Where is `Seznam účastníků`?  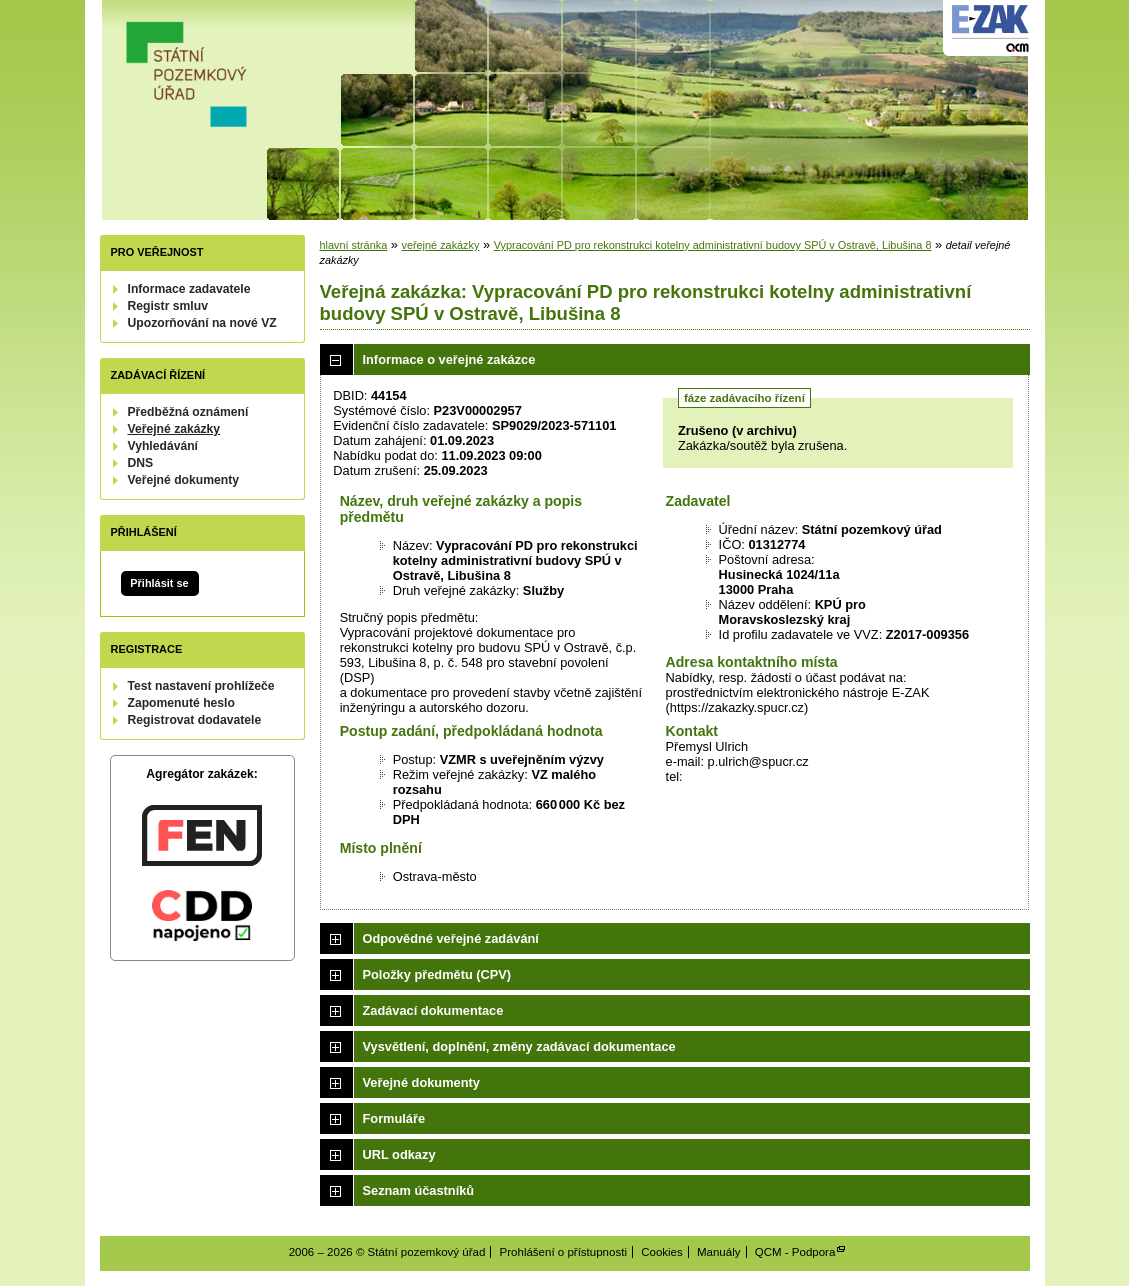 Seznam účastníků is located at coordinates (419, 1190).